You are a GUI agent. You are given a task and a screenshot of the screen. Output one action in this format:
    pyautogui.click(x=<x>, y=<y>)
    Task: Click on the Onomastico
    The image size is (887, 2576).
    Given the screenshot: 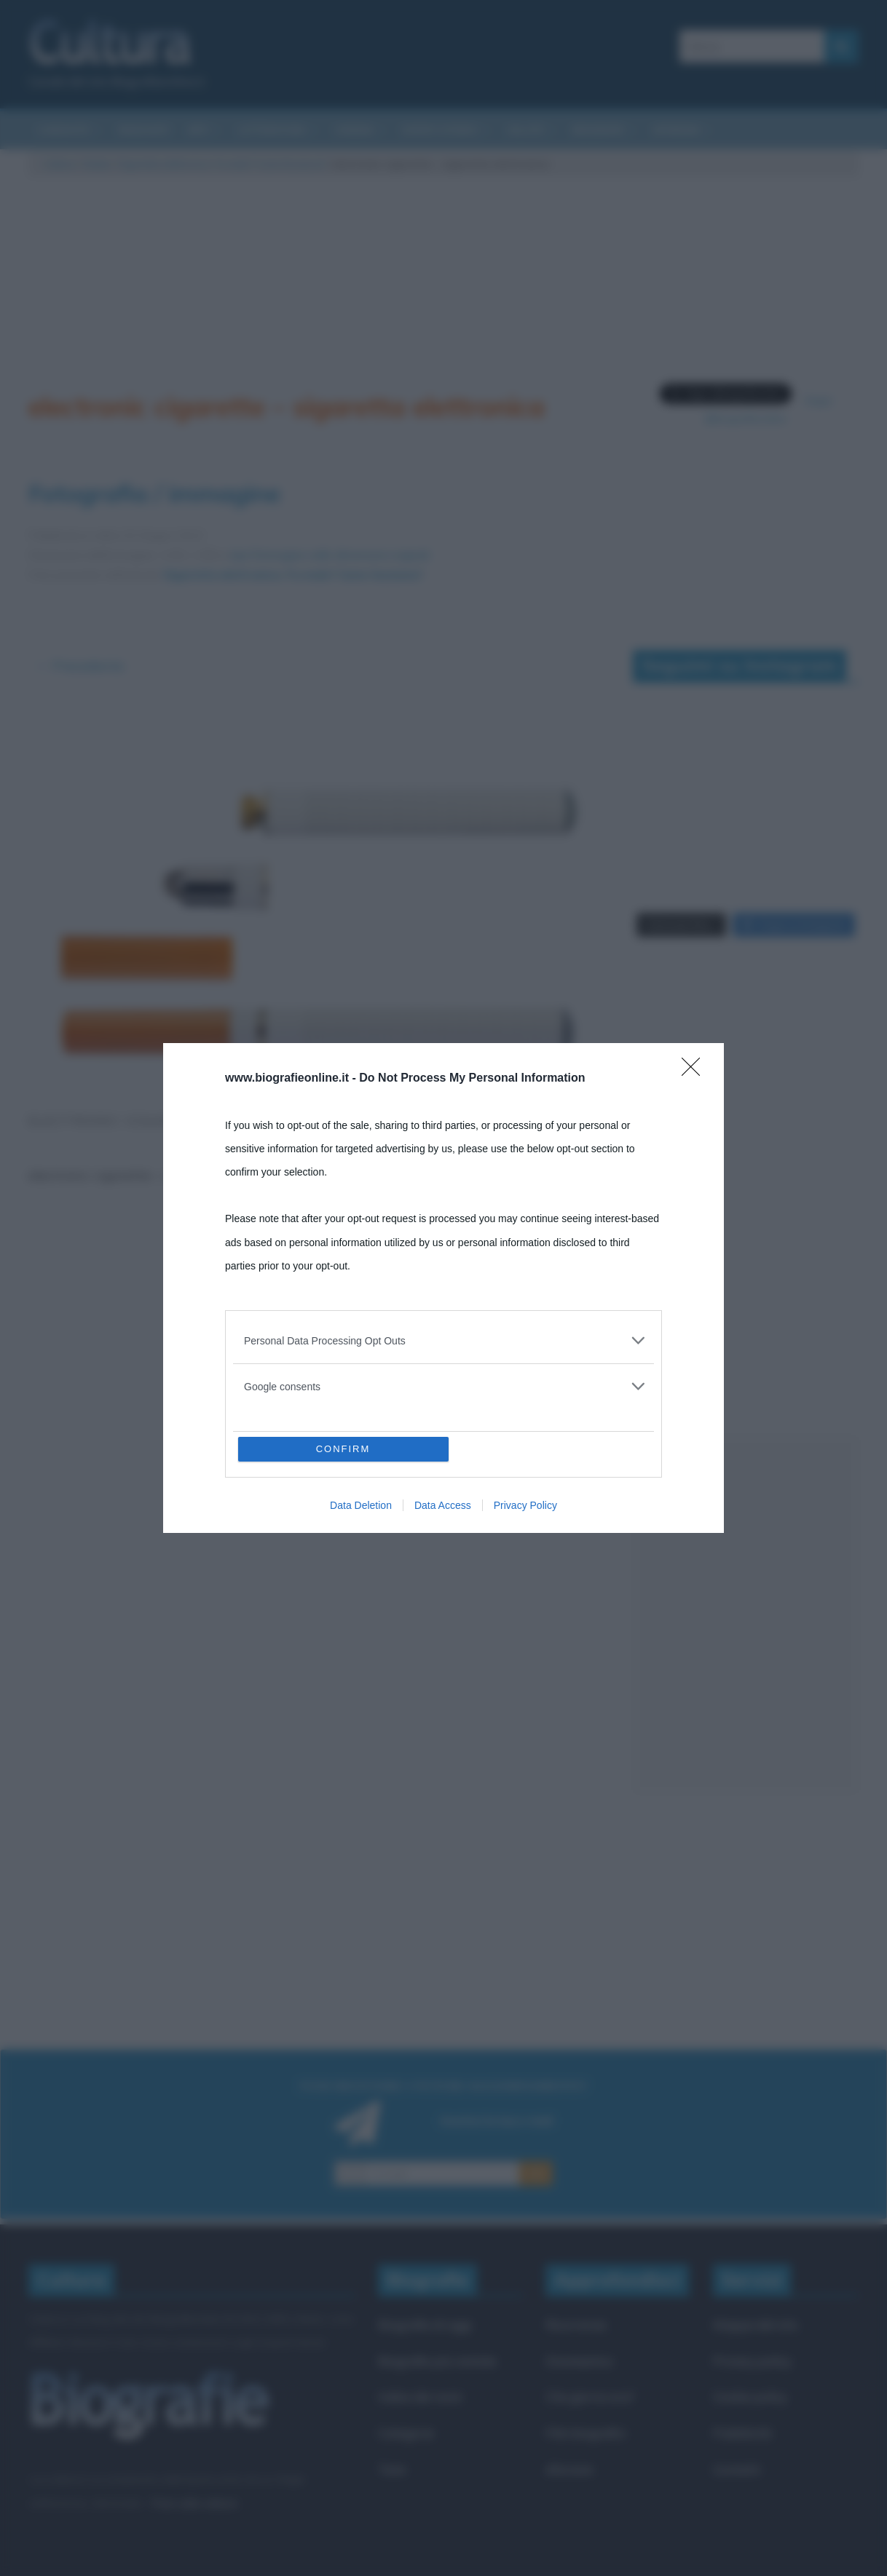 What is the action you would take?
    pyautogui.click(x=579, y=2361)
    